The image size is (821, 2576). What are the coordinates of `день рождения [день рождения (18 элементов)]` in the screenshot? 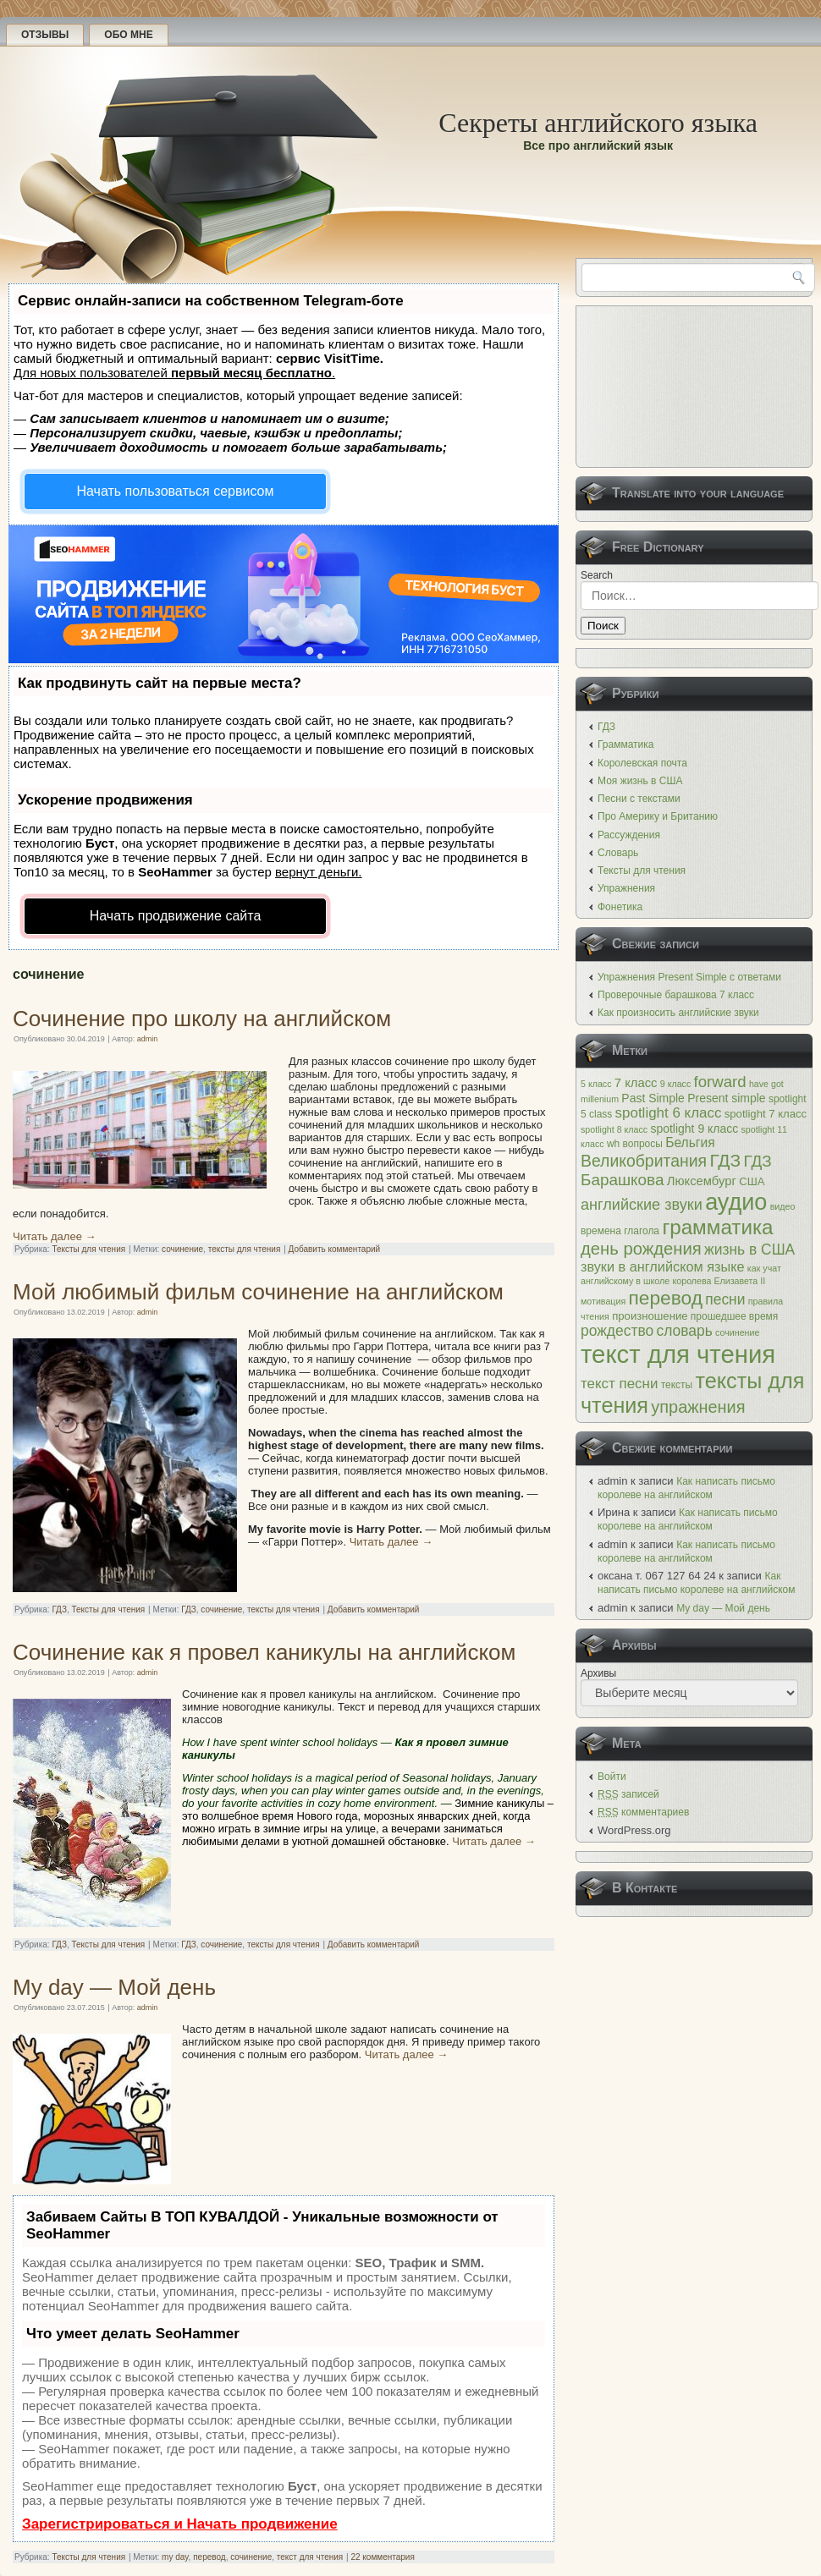 It's located at (641, 1248).